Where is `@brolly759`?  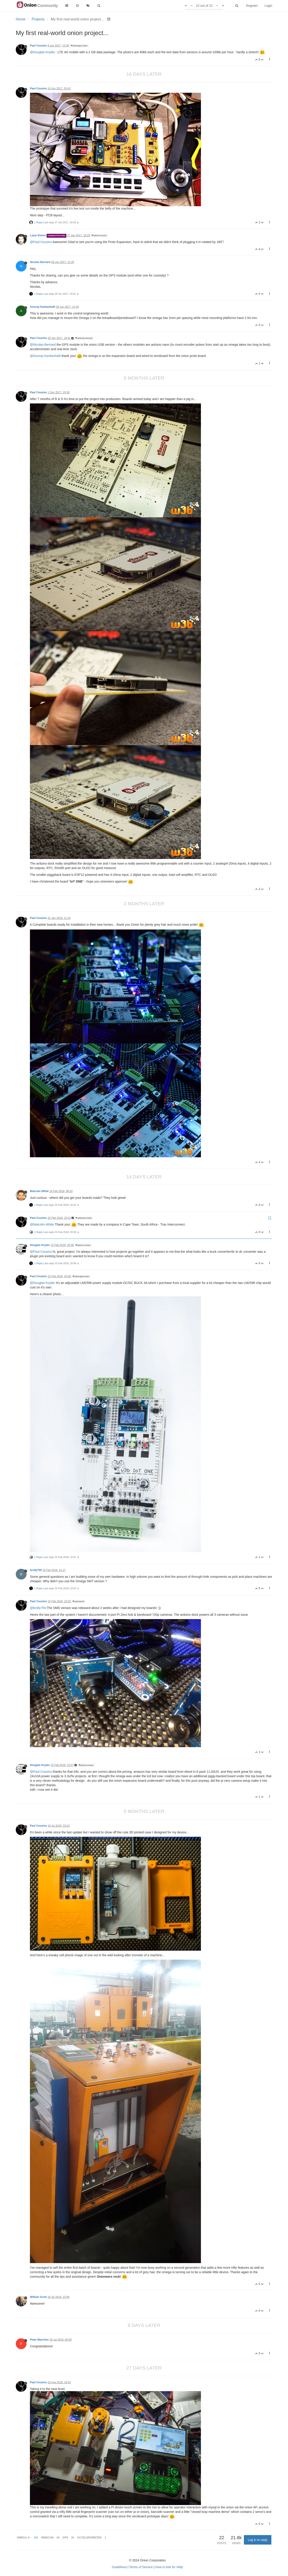 @brolly759 is located at coordinates (78, 1601).